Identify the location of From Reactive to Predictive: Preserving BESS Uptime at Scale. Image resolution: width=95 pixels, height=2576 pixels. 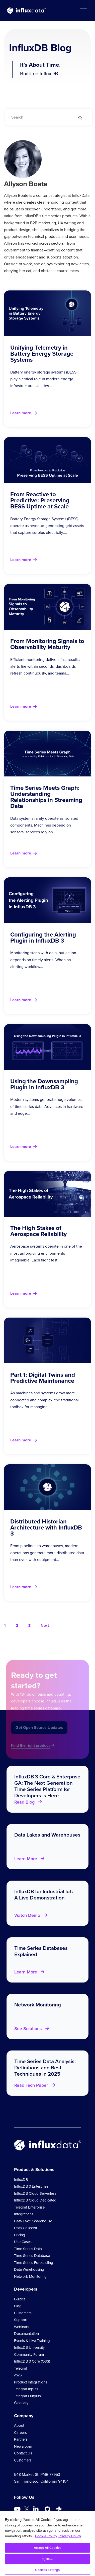
(39, 500).